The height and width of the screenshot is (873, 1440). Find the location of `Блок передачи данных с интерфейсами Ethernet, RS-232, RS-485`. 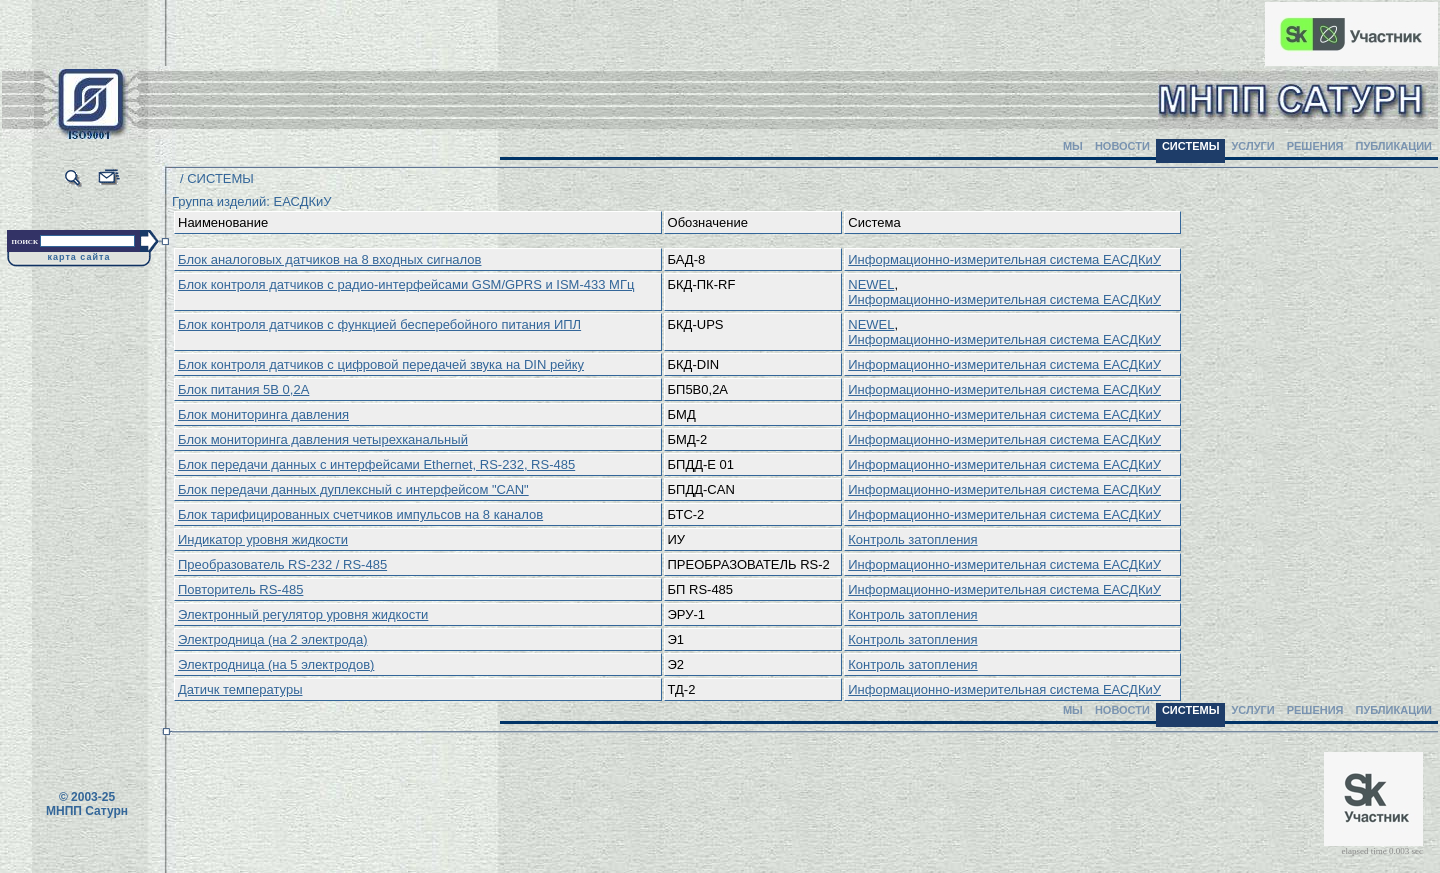

Блок передачи данных с интерфейсами Ethernet, RS-232, RS-485 is located at coordinates (376, 464).